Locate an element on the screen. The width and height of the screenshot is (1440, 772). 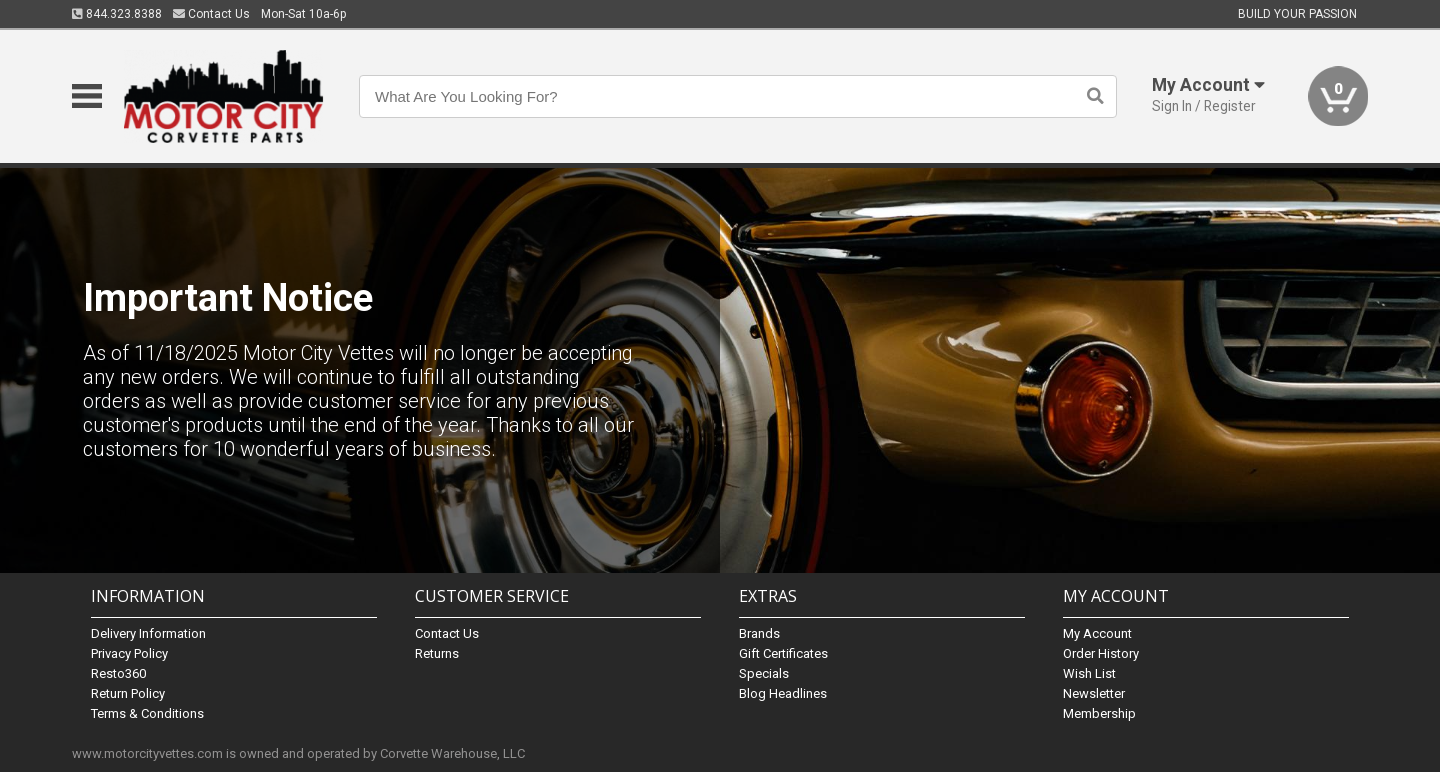
Delivery Information is located at coordinates (148, 633).